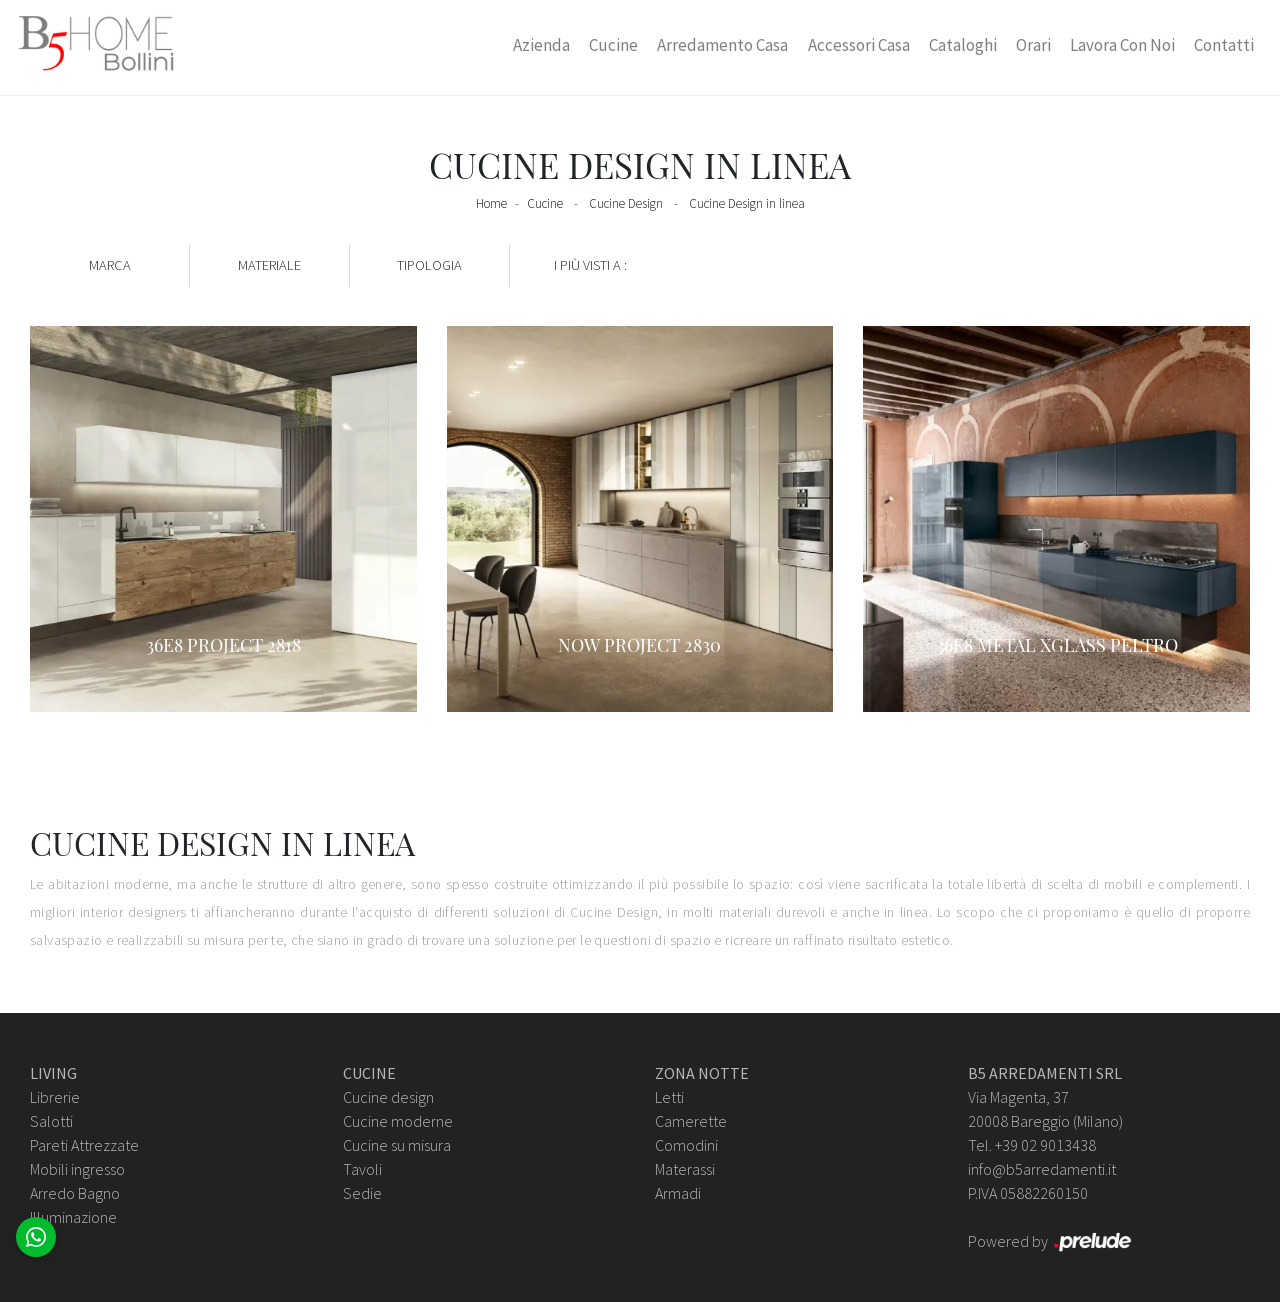 This screenshot has width=1280, height=1302. What do you see at coordinates (397, 1145) in the screenshot?
I see `Cucine su misura` at bounding box center [397, 1145].